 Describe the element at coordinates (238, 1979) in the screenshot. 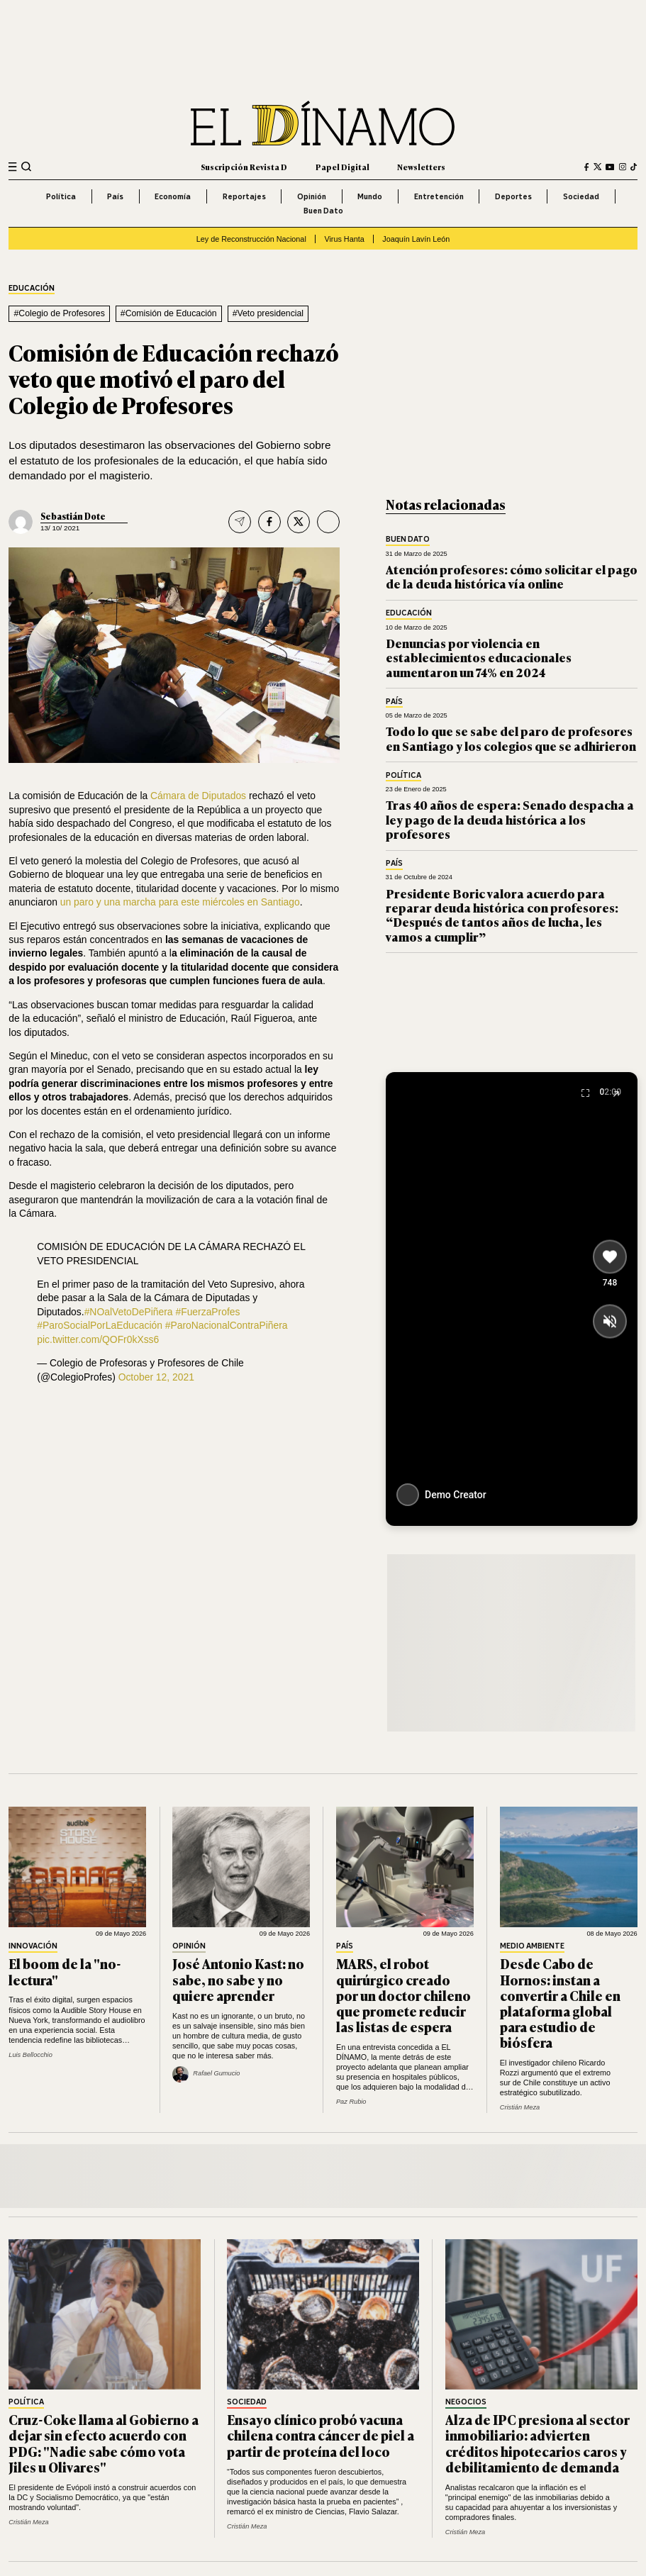

I see `José Antonio Kast: no sabe, no sabe y no quiere aprender` at that location.